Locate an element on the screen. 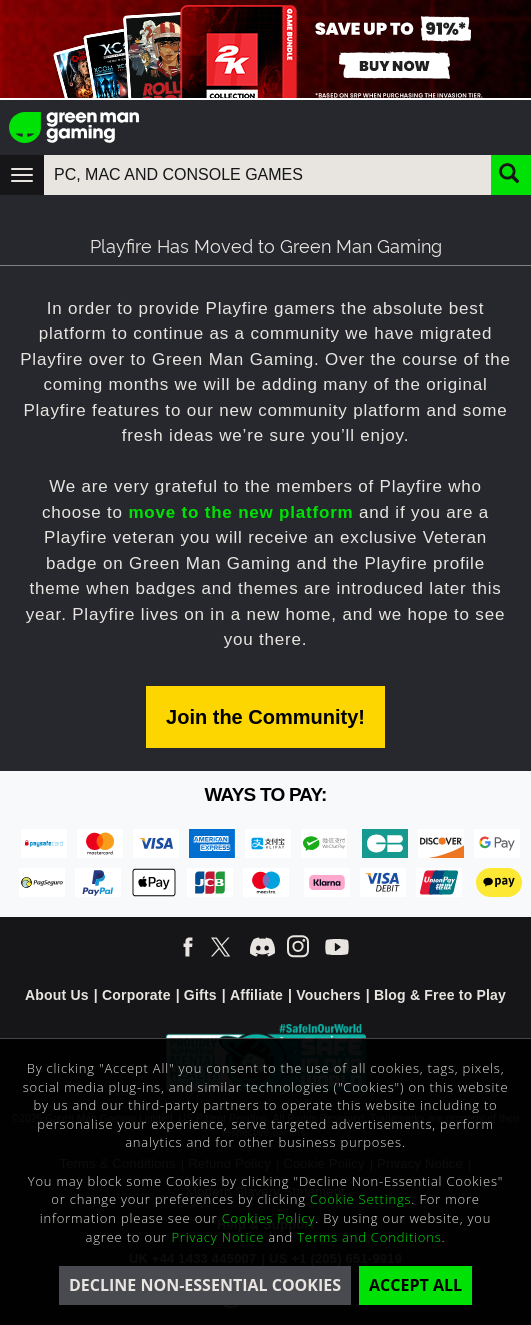 The image size is (531, 1325). Affiliate is located at coordinates (256, 995).